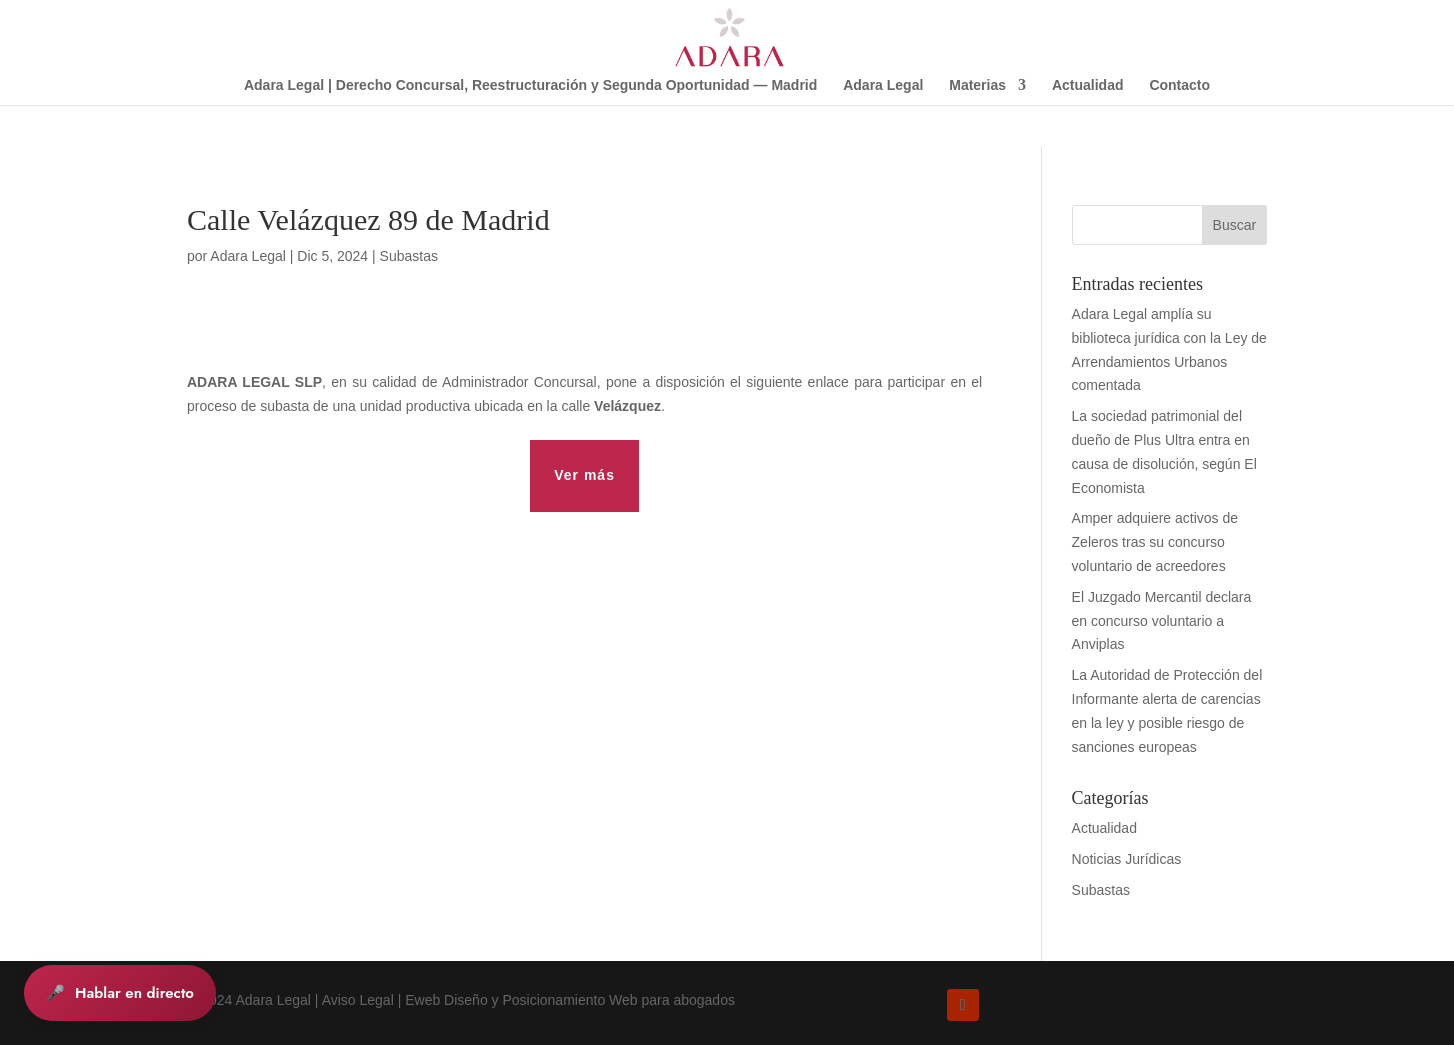  Describe the element at coordinates (1088, 85) in the screenshot. I see `Actualidad` at that location.